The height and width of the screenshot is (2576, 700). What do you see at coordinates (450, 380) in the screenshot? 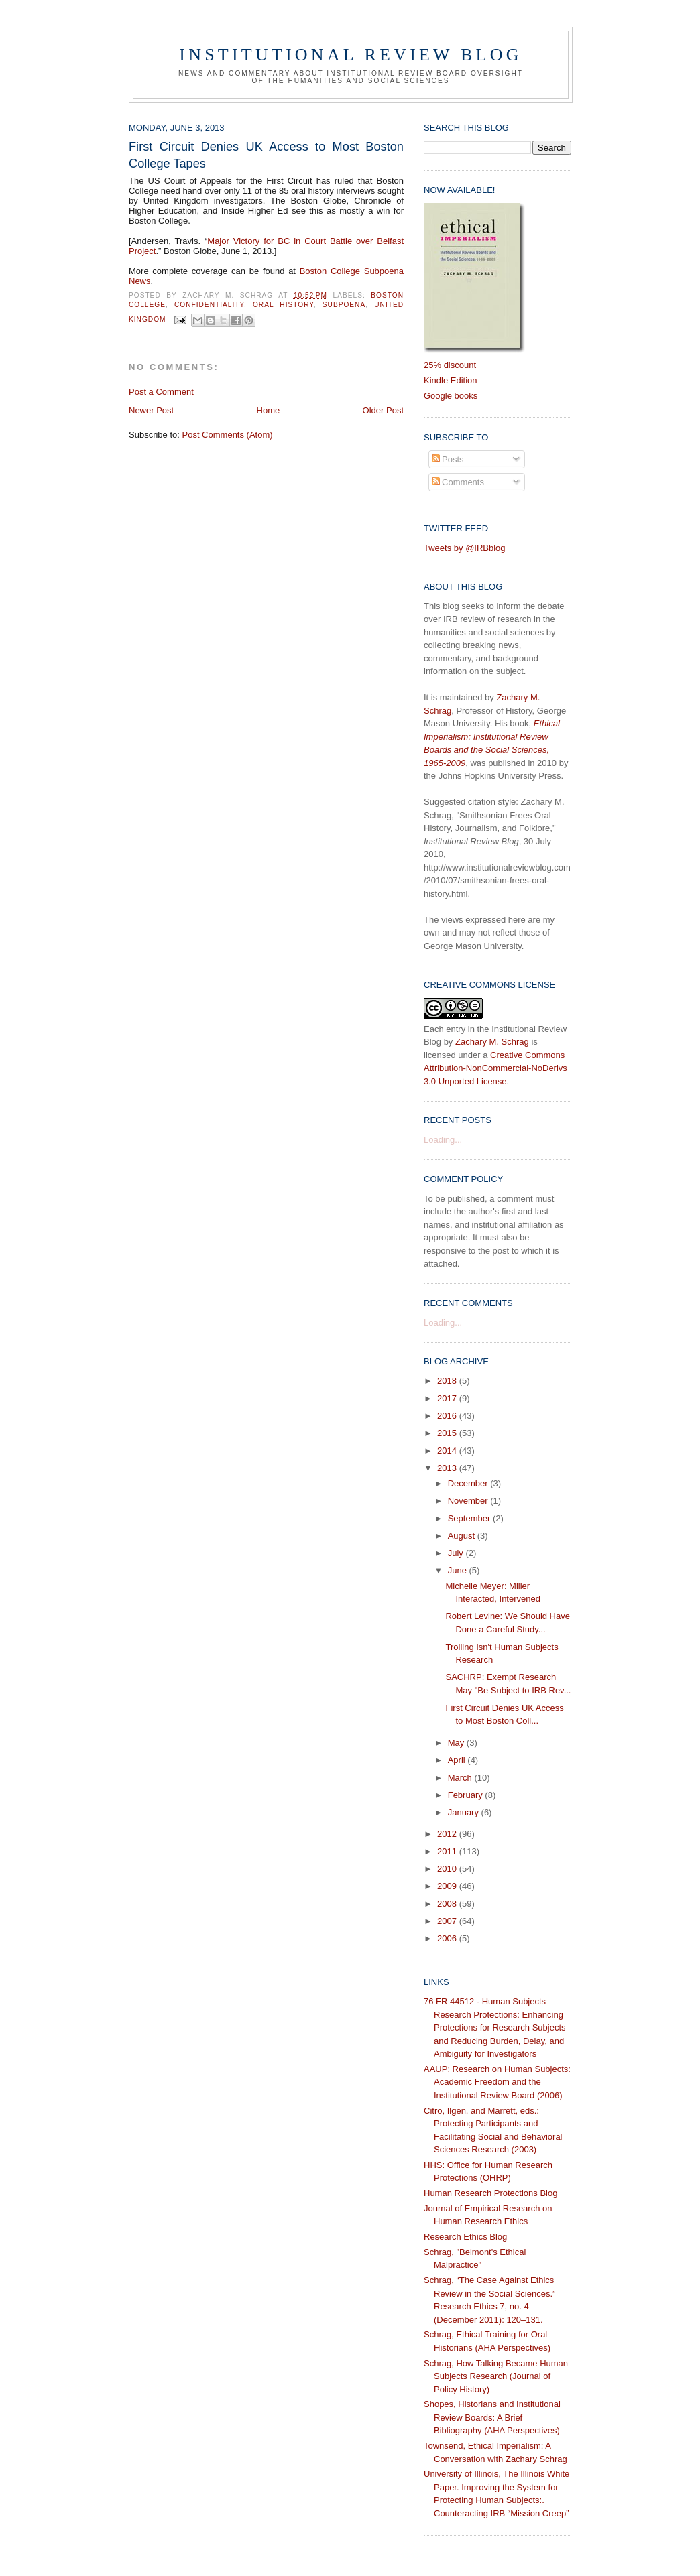
I see `Kindle Edition` at bounding box center [450, 380].